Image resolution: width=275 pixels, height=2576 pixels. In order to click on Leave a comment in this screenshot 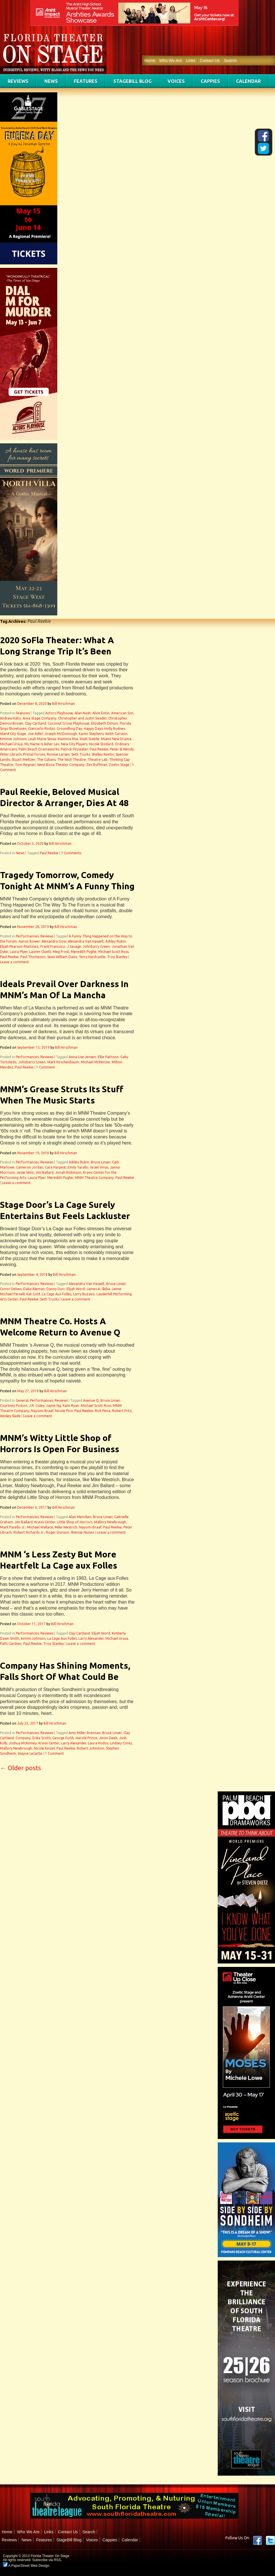, I will do `click(14, 962)`.